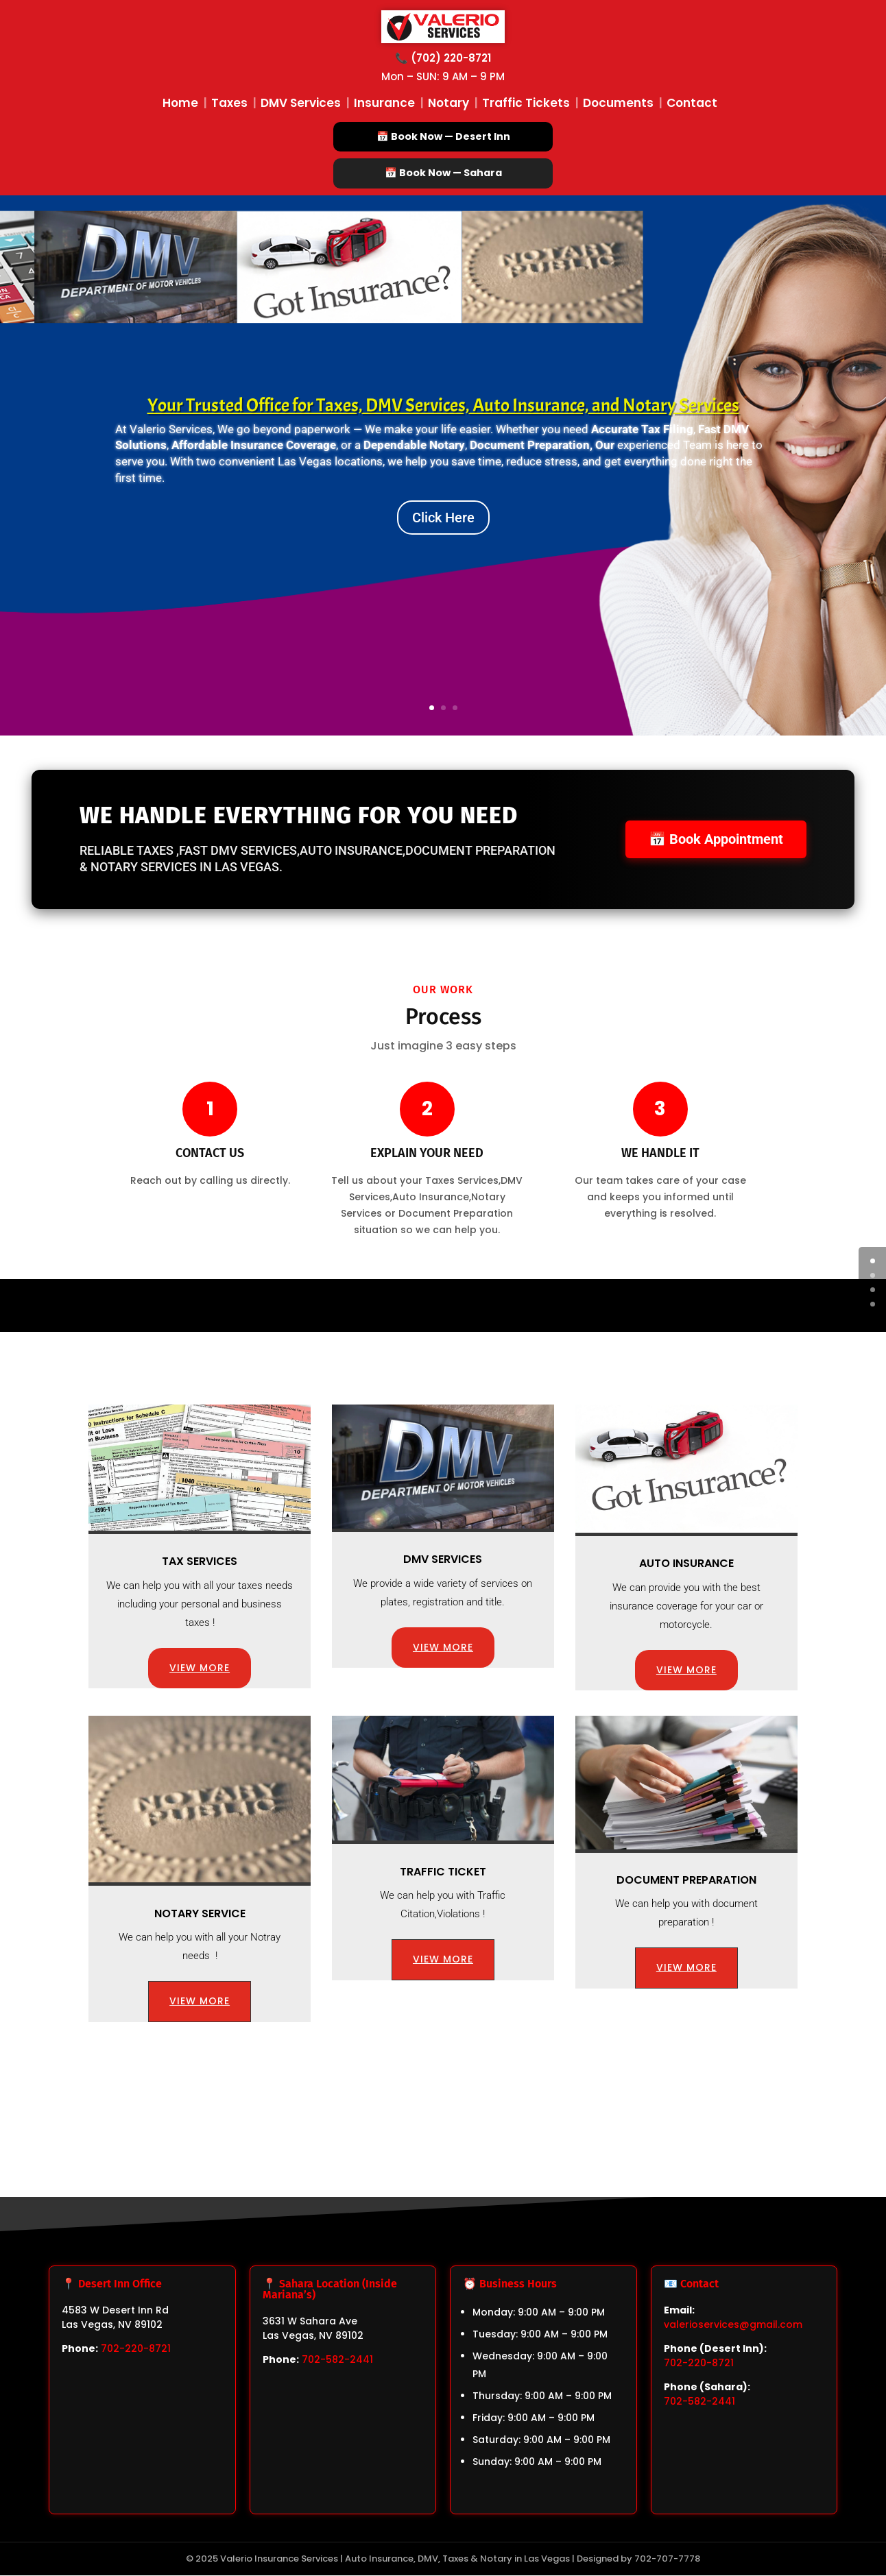 Image resolution: width=886 pixels, height=2576 pixels. I want to click on Document preparation, so click(686, 1880).